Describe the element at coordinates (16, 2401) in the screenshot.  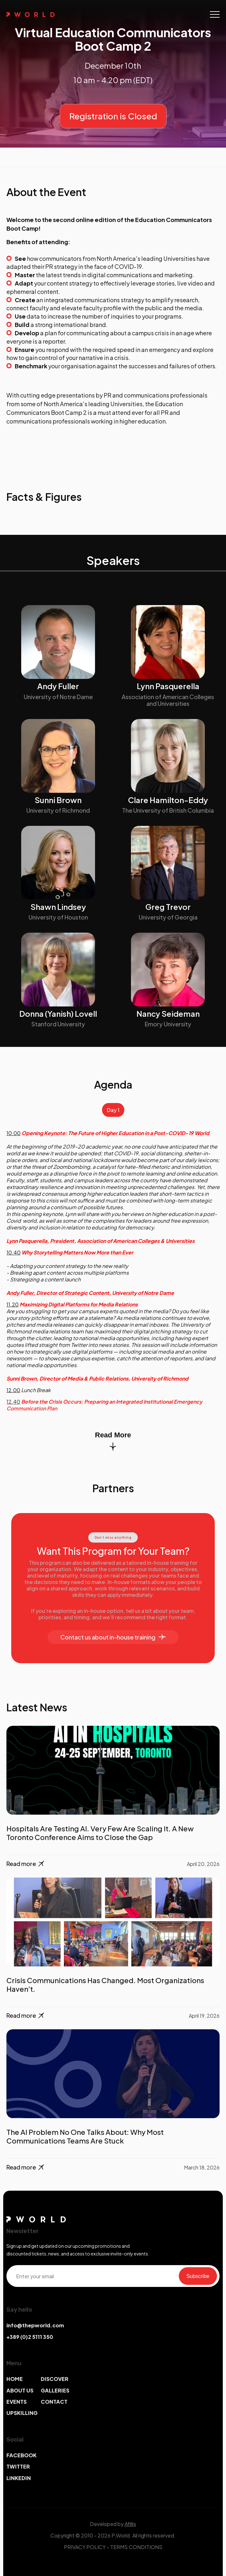
I see `EVENTS` at that location.